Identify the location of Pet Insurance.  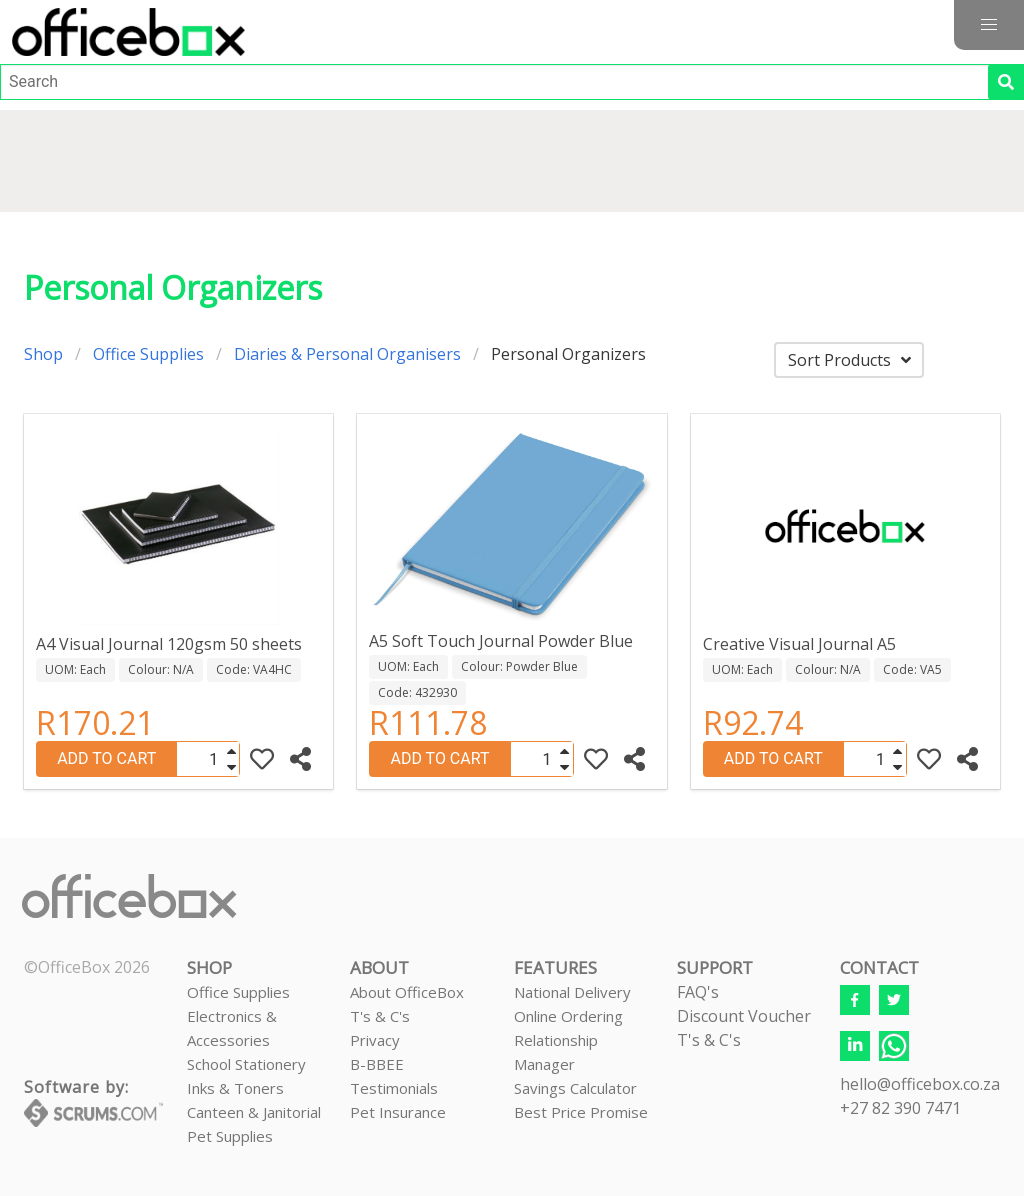
(398, 1112).